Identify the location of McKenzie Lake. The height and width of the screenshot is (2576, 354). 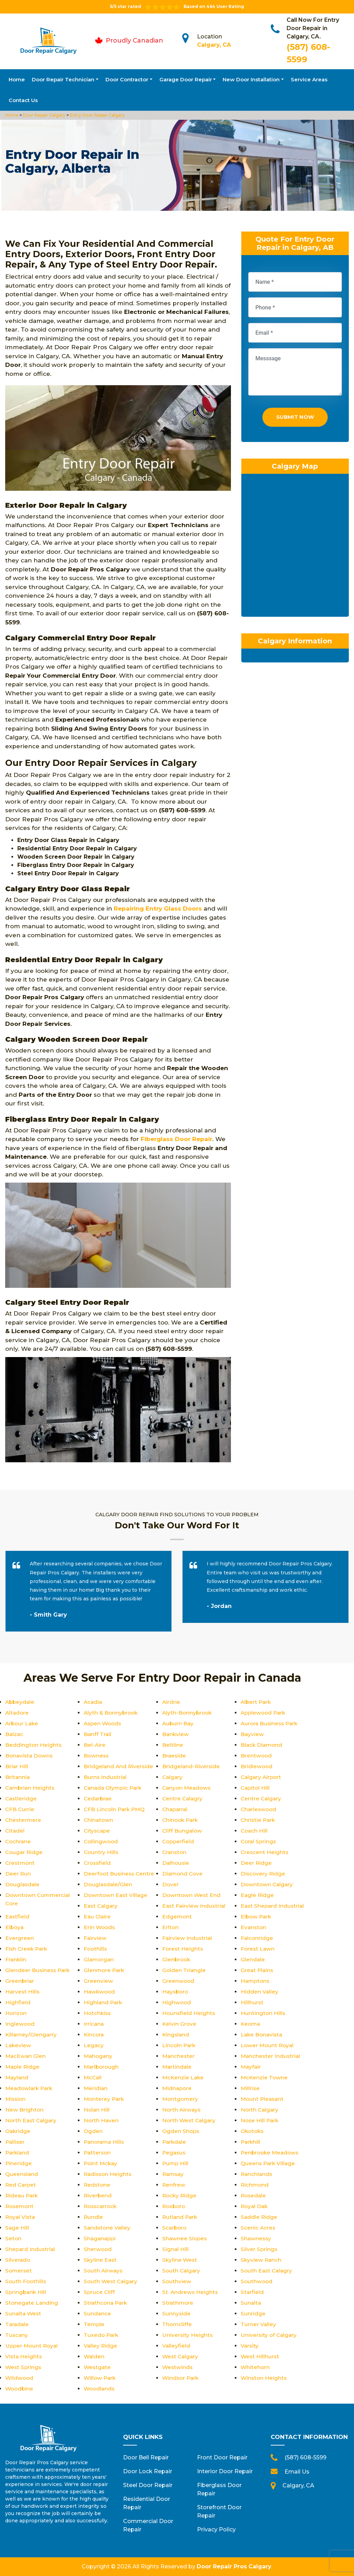
(183, 2077).